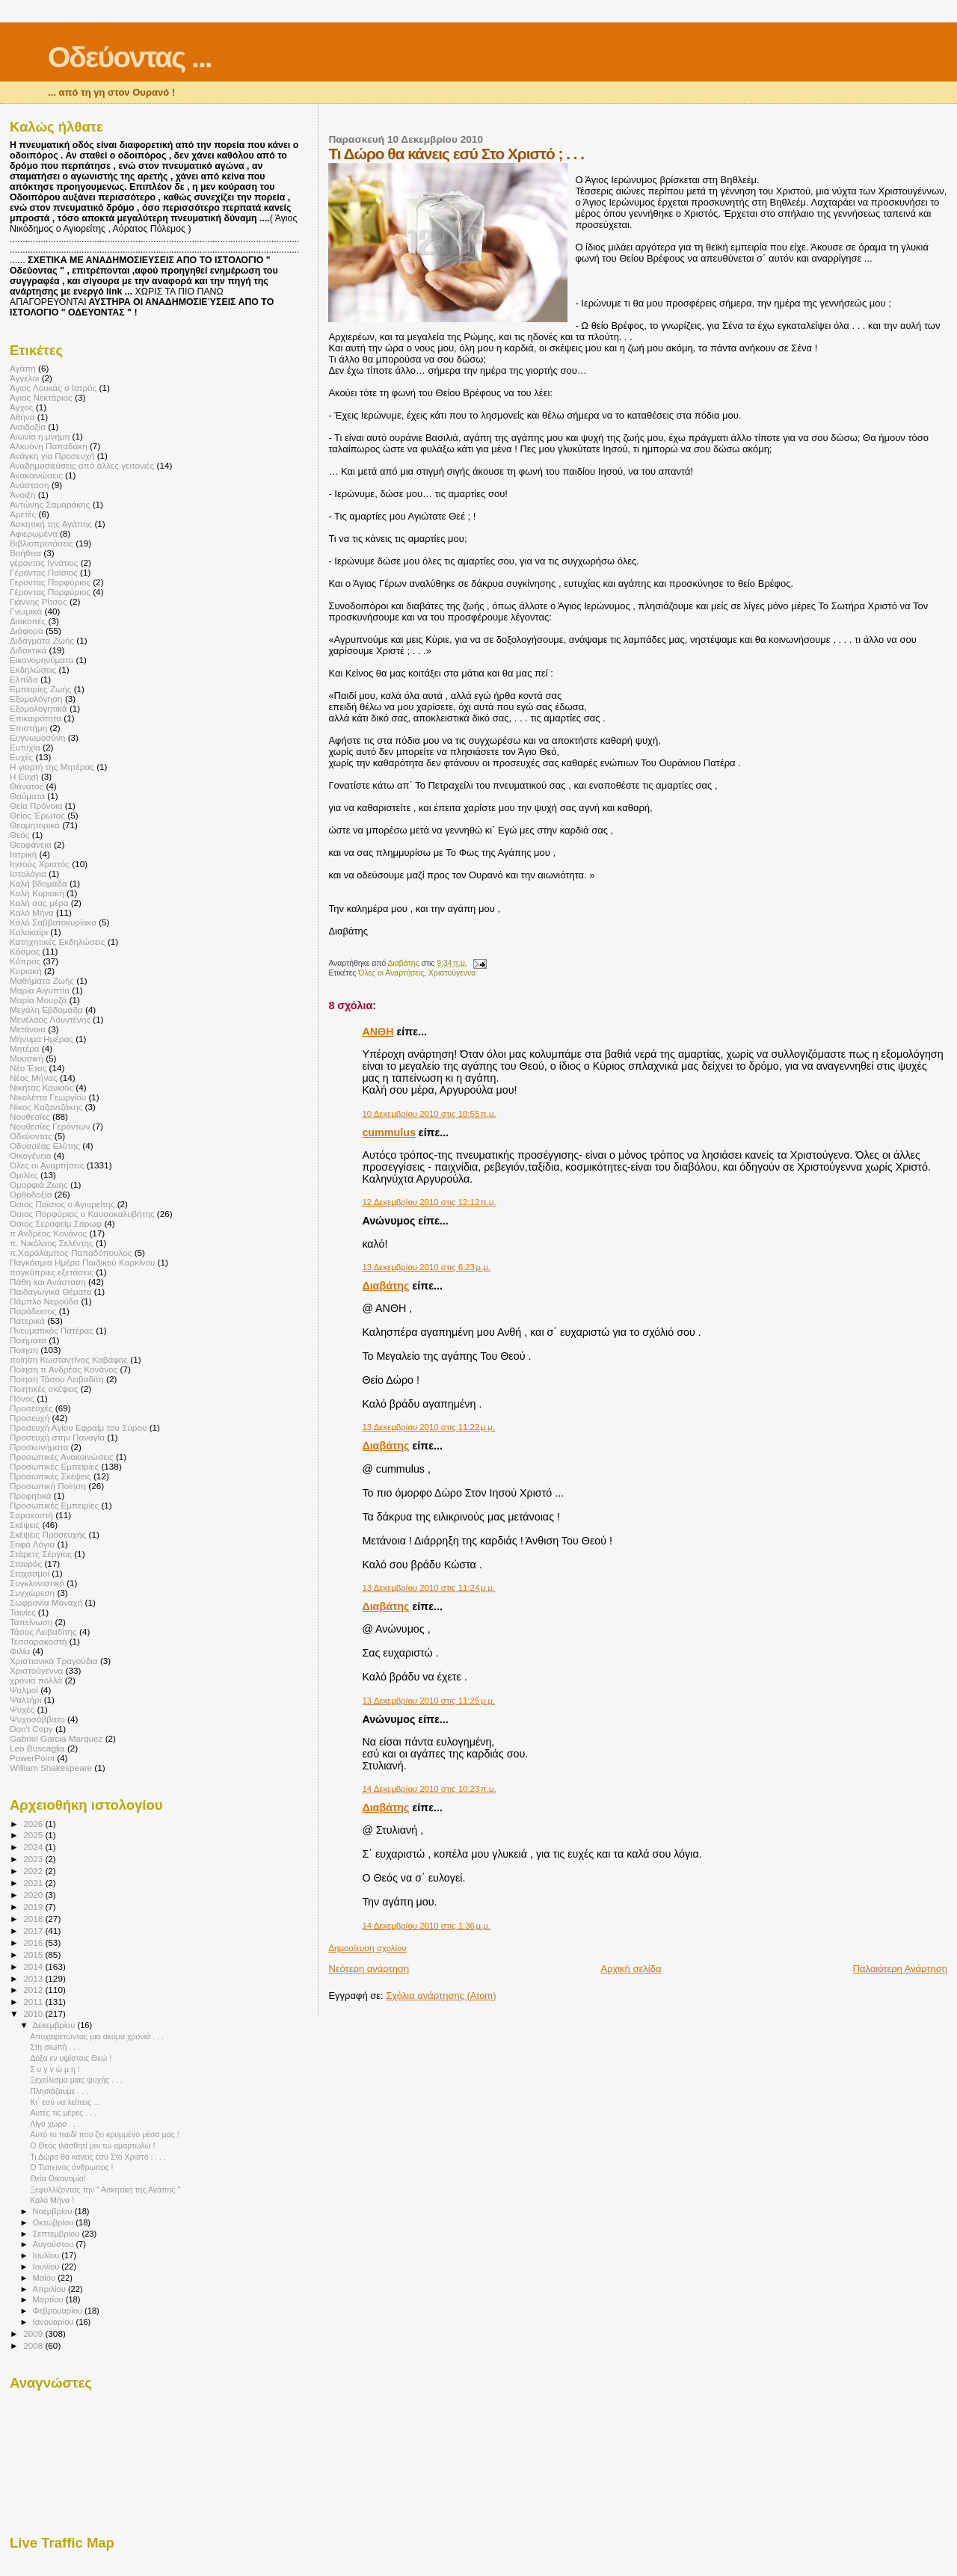 This screenshot has width=957, height=2576. I want to click on Αγάπη, so click(23, 368).